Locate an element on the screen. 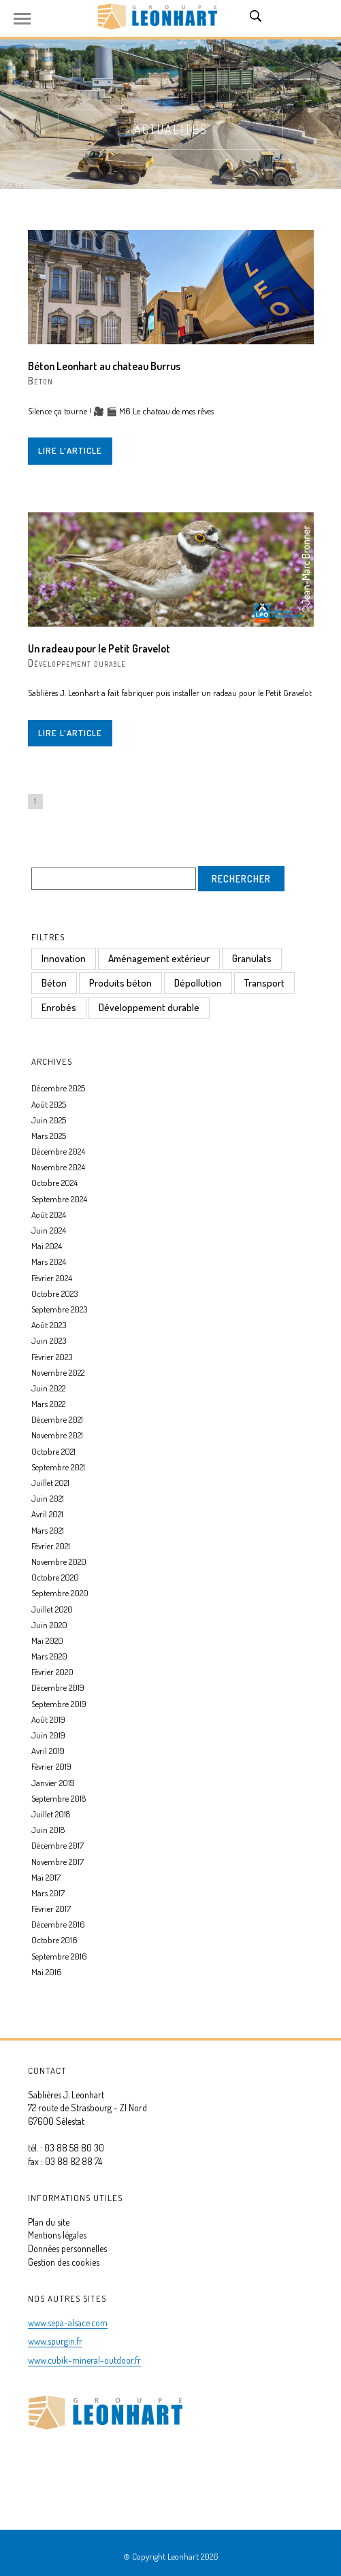  Novembre 2017 is located at coordinates (57, 1861).